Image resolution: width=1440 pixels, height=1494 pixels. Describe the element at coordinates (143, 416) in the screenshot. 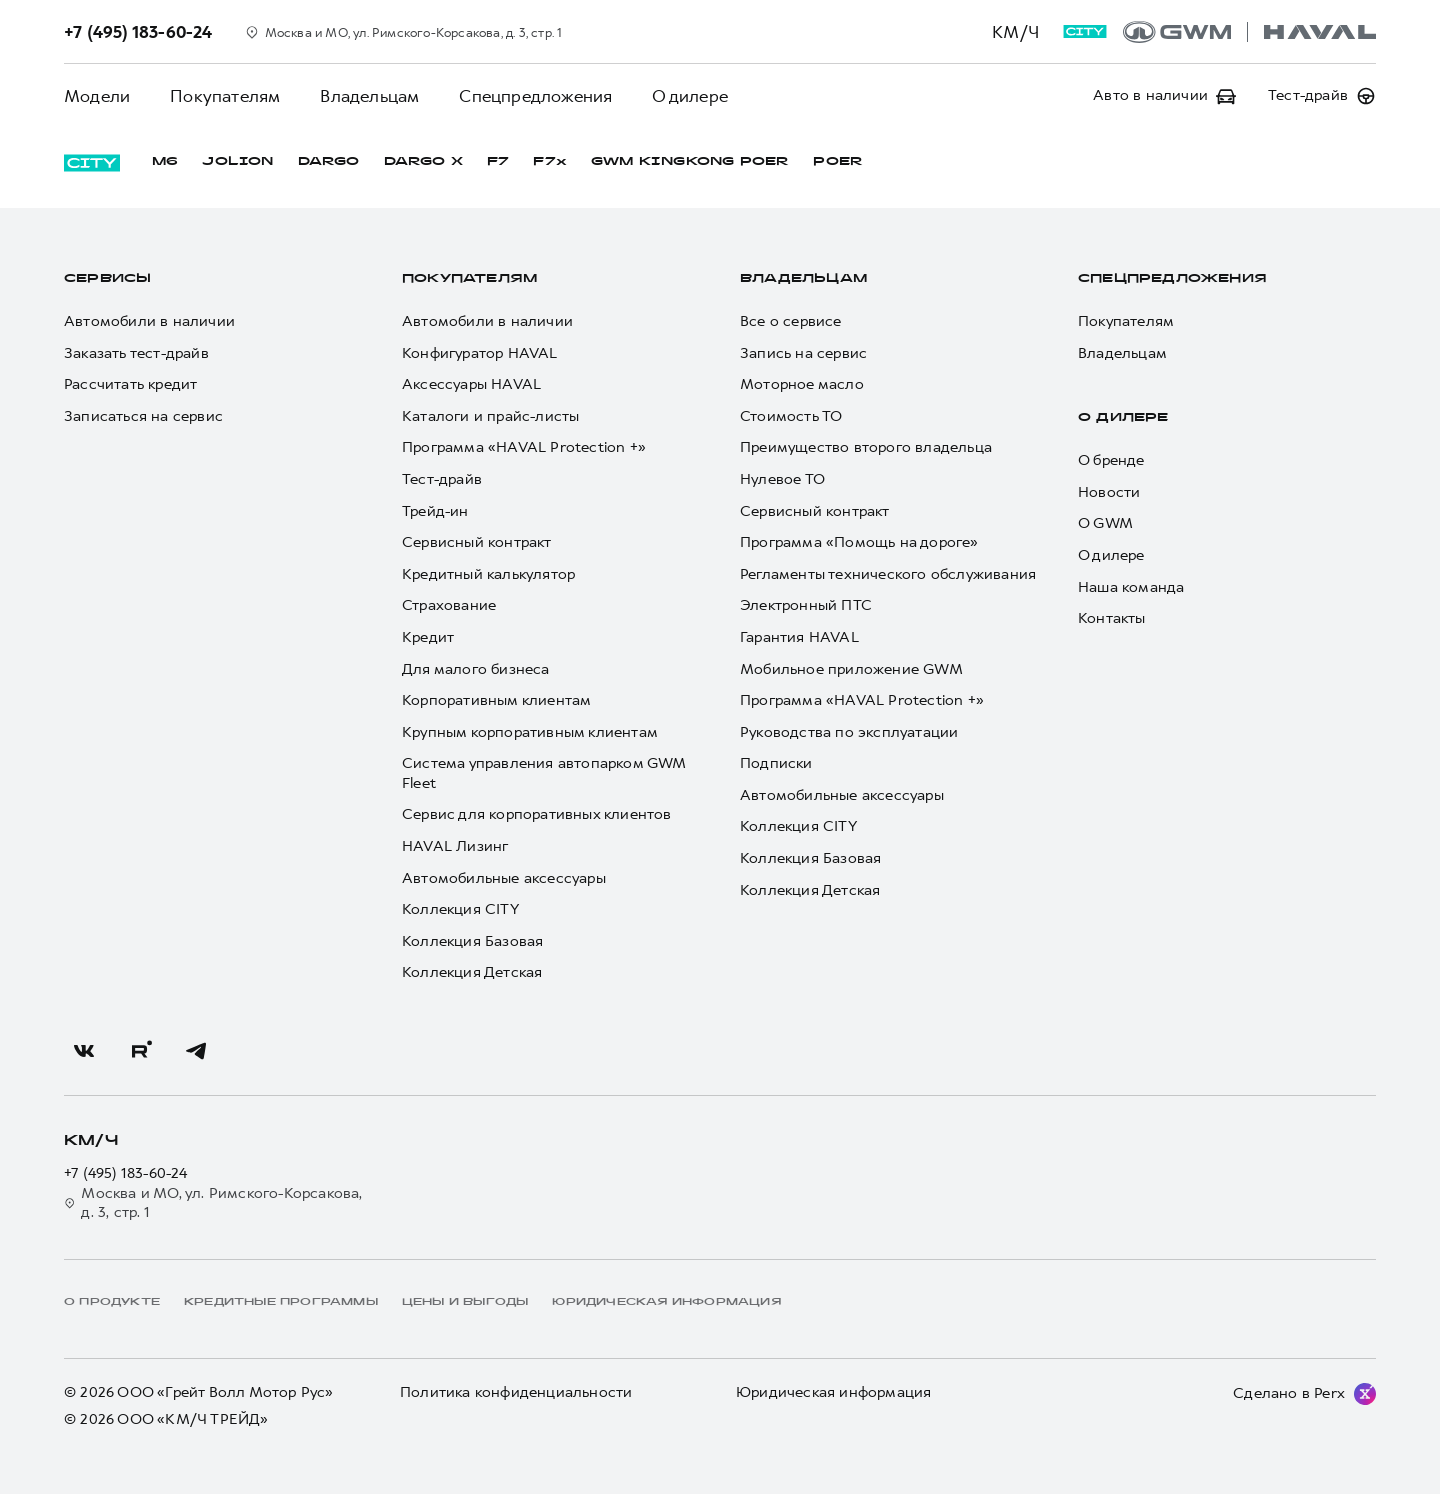

I see `Записаться на сервис` at that location.